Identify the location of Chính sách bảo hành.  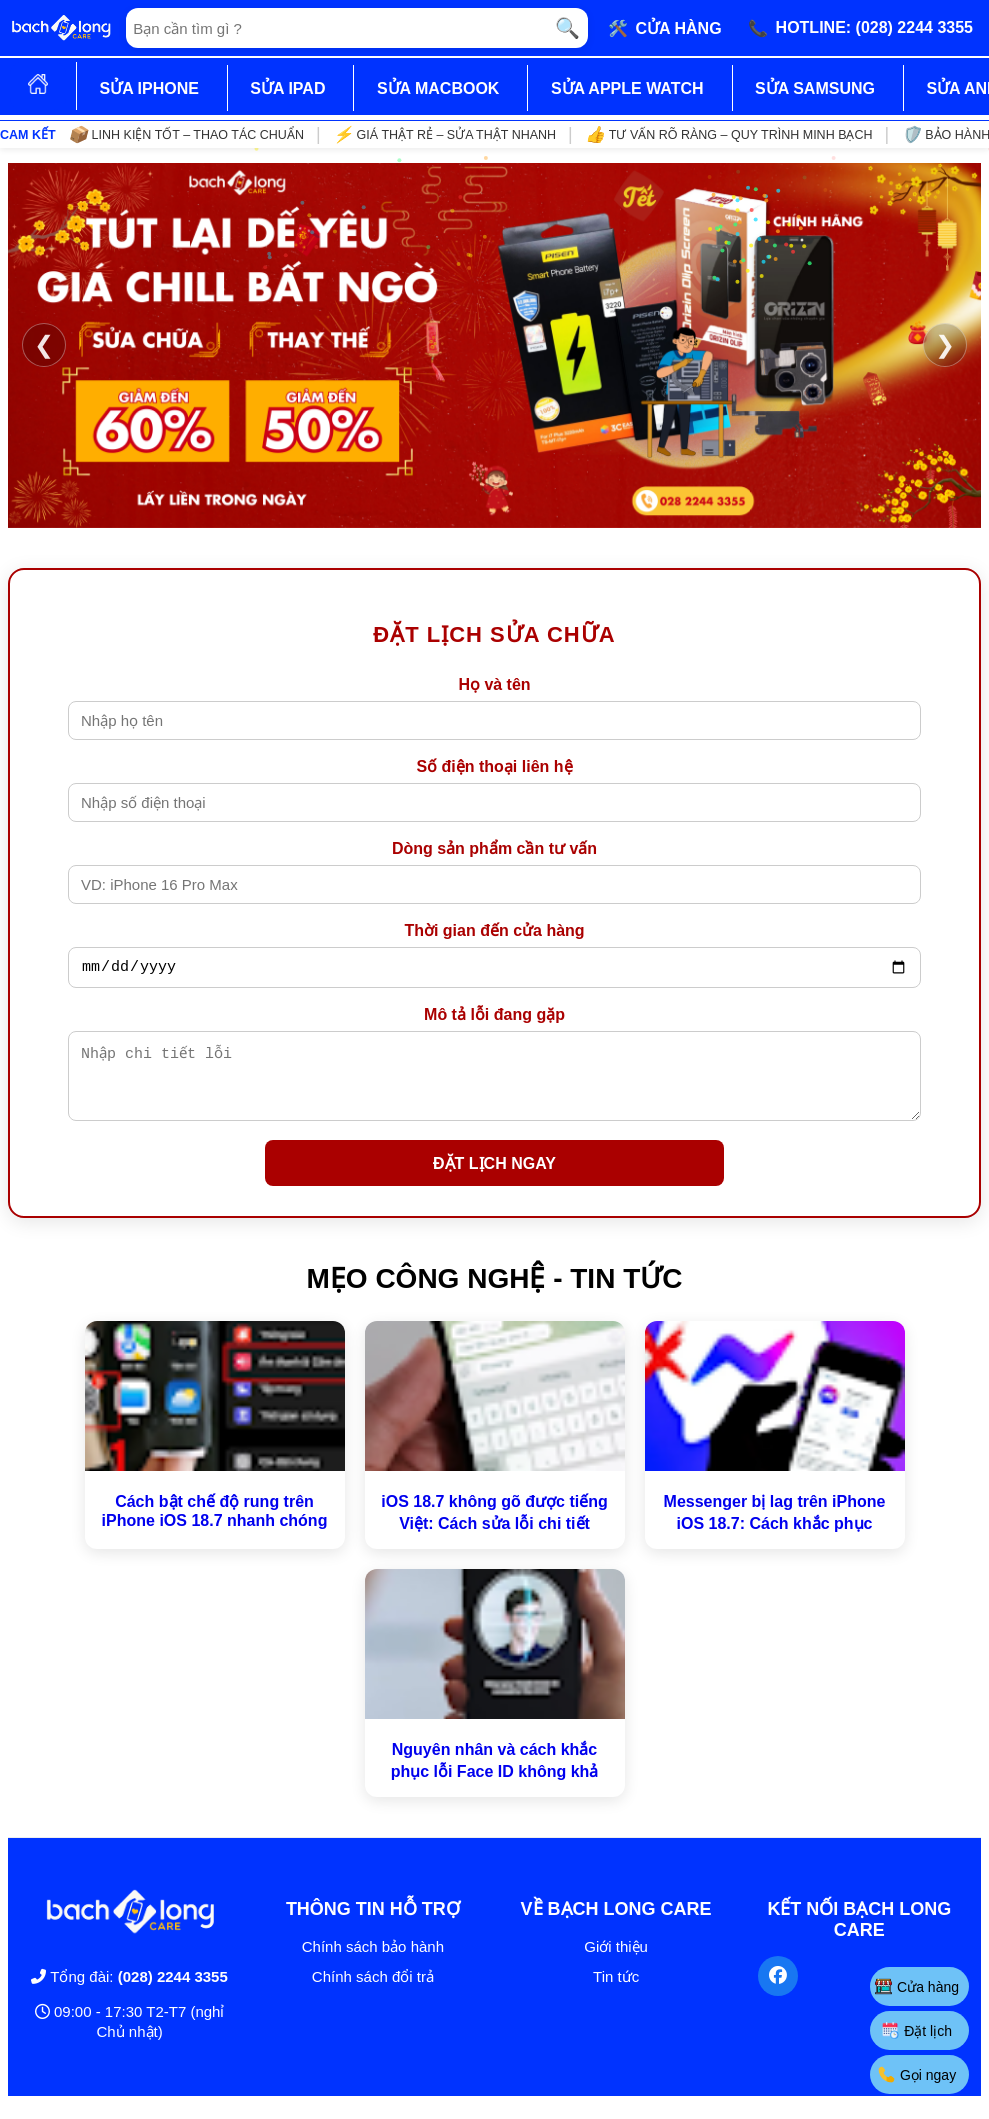
(373, 1961).